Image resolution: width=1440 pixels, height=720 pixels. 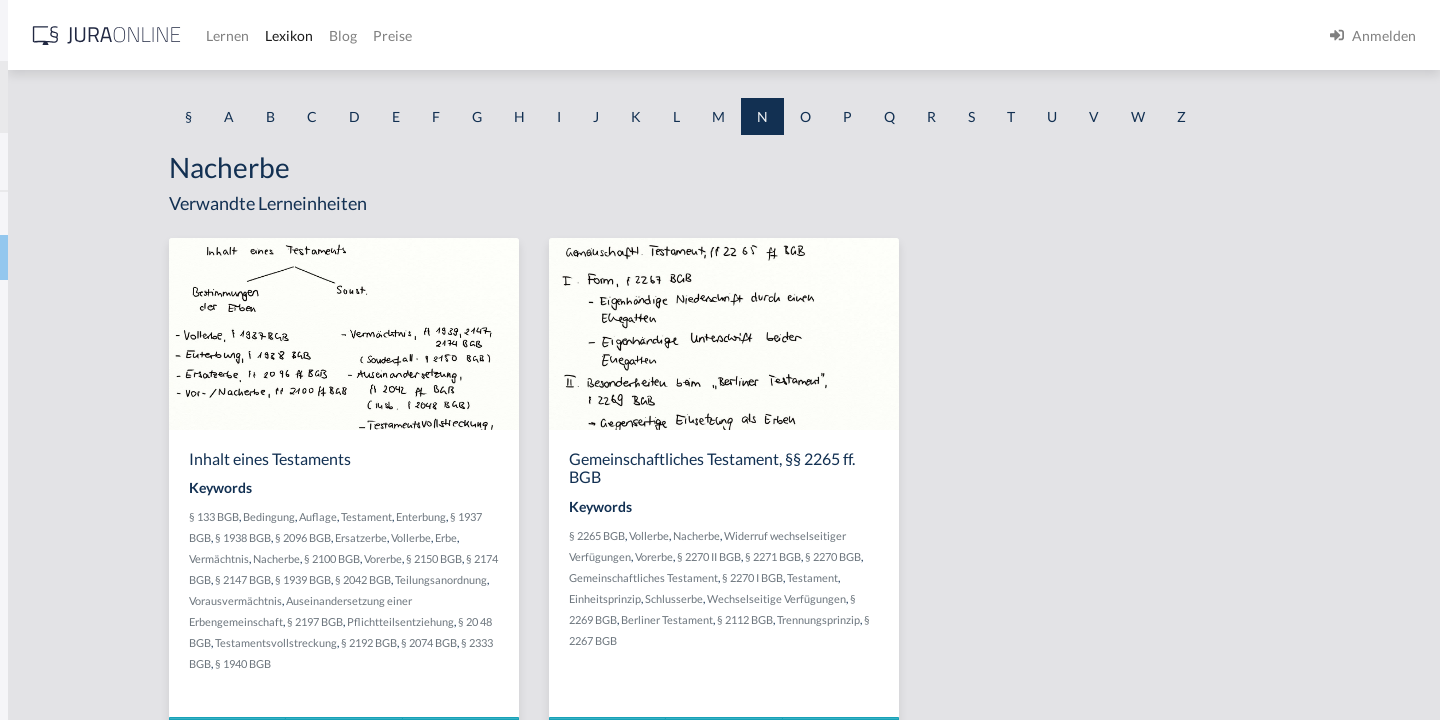 I want to click on Nacherbe, so click(x=46, y=257).